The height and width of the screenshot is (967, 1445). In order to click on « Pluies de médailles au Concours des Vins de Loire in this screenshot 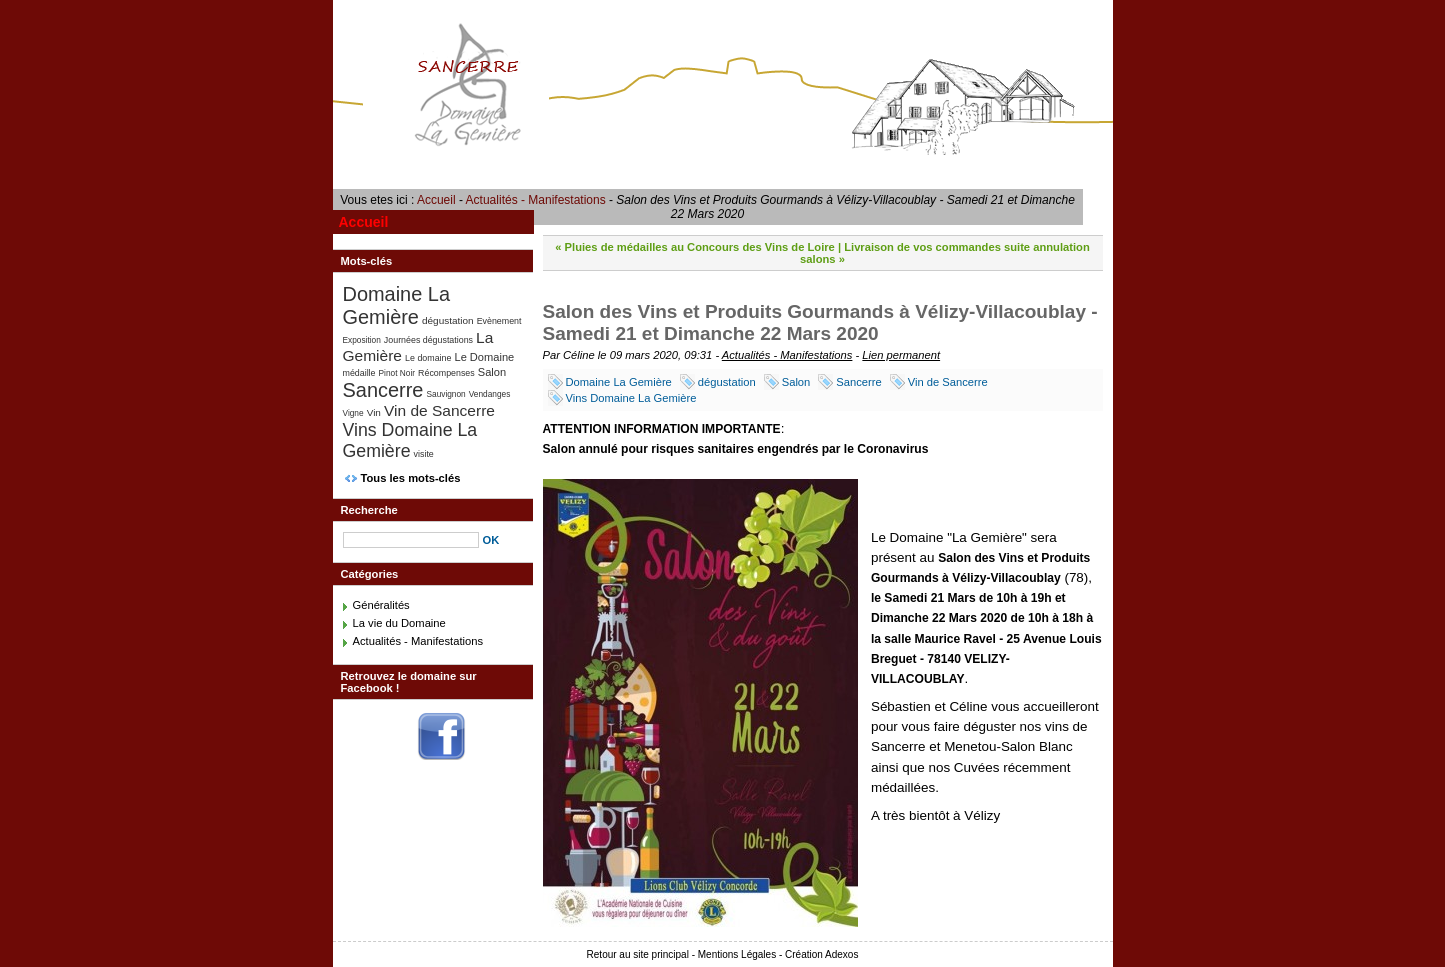, I will do `click(695, 247)`.